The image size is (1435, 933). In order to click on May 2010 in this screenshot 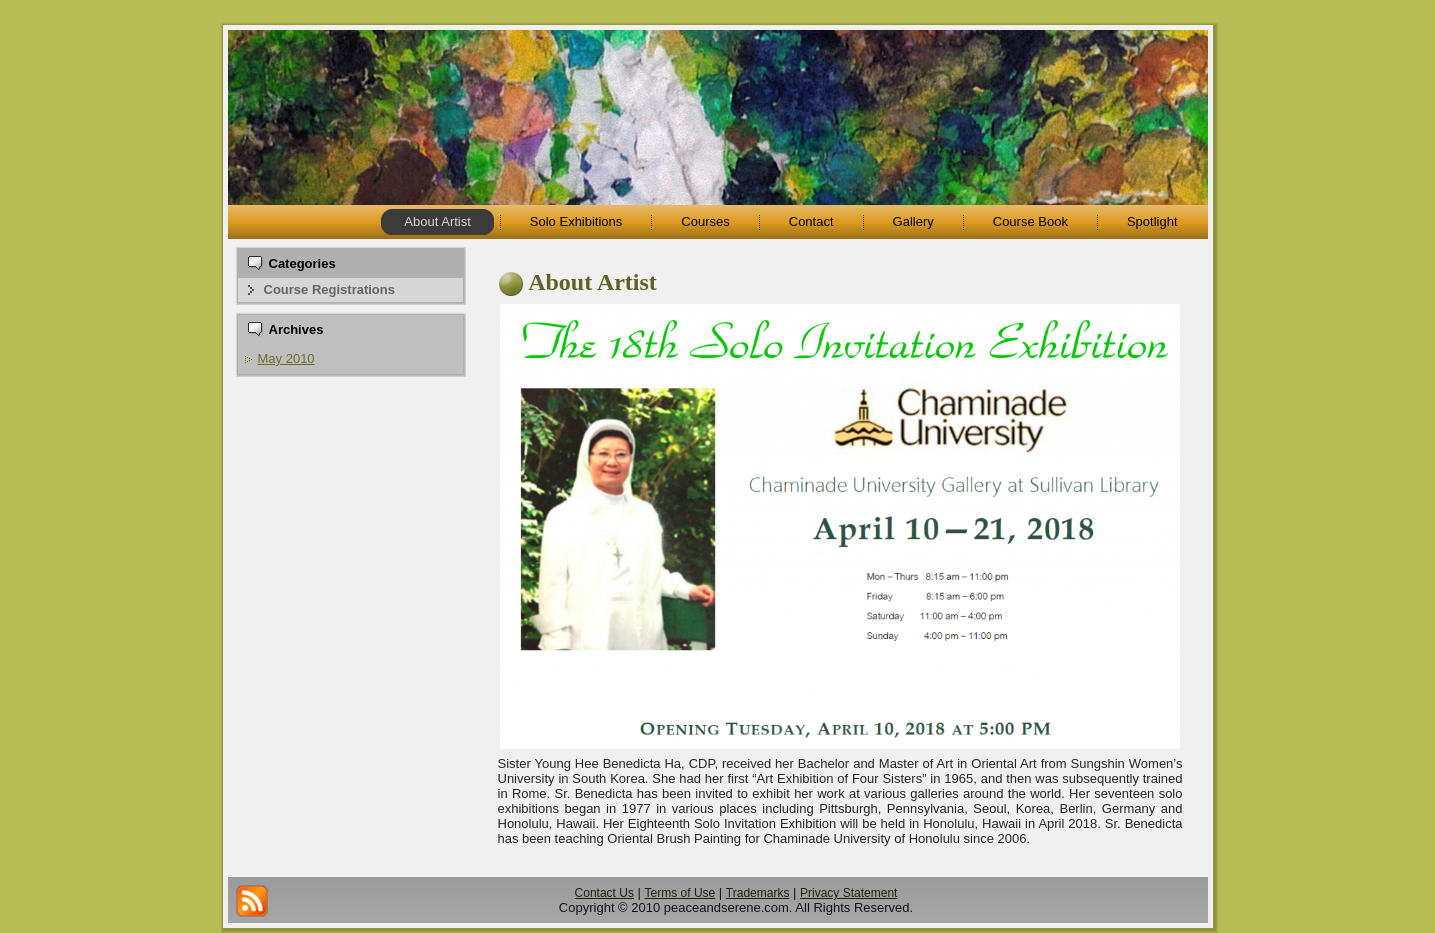, I will do `click(286, 358)`.